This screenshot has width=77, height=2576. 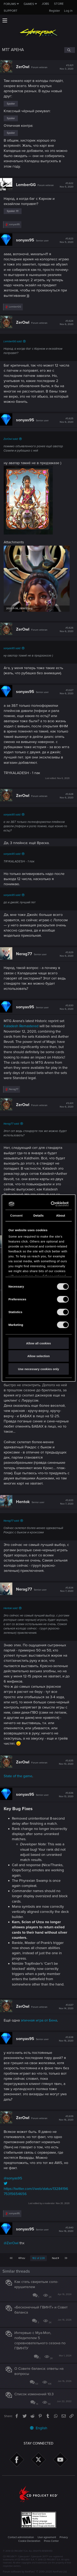 What do you see at coordinates (10, 4) in the screenshot?
I see `Forums [button]` at bounding box center [10, 4].